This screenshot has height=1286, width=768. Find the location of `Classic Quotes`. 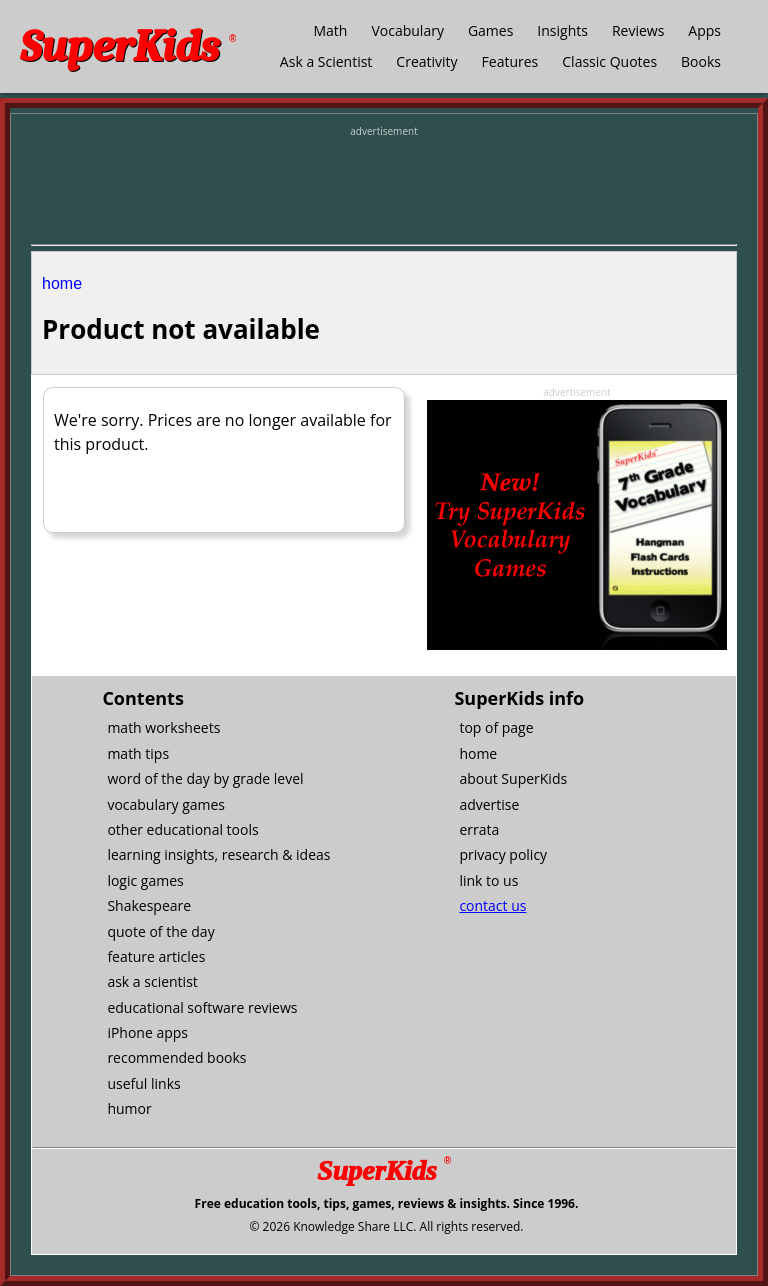

Classic Quotes is located at coordinates (609, 61).